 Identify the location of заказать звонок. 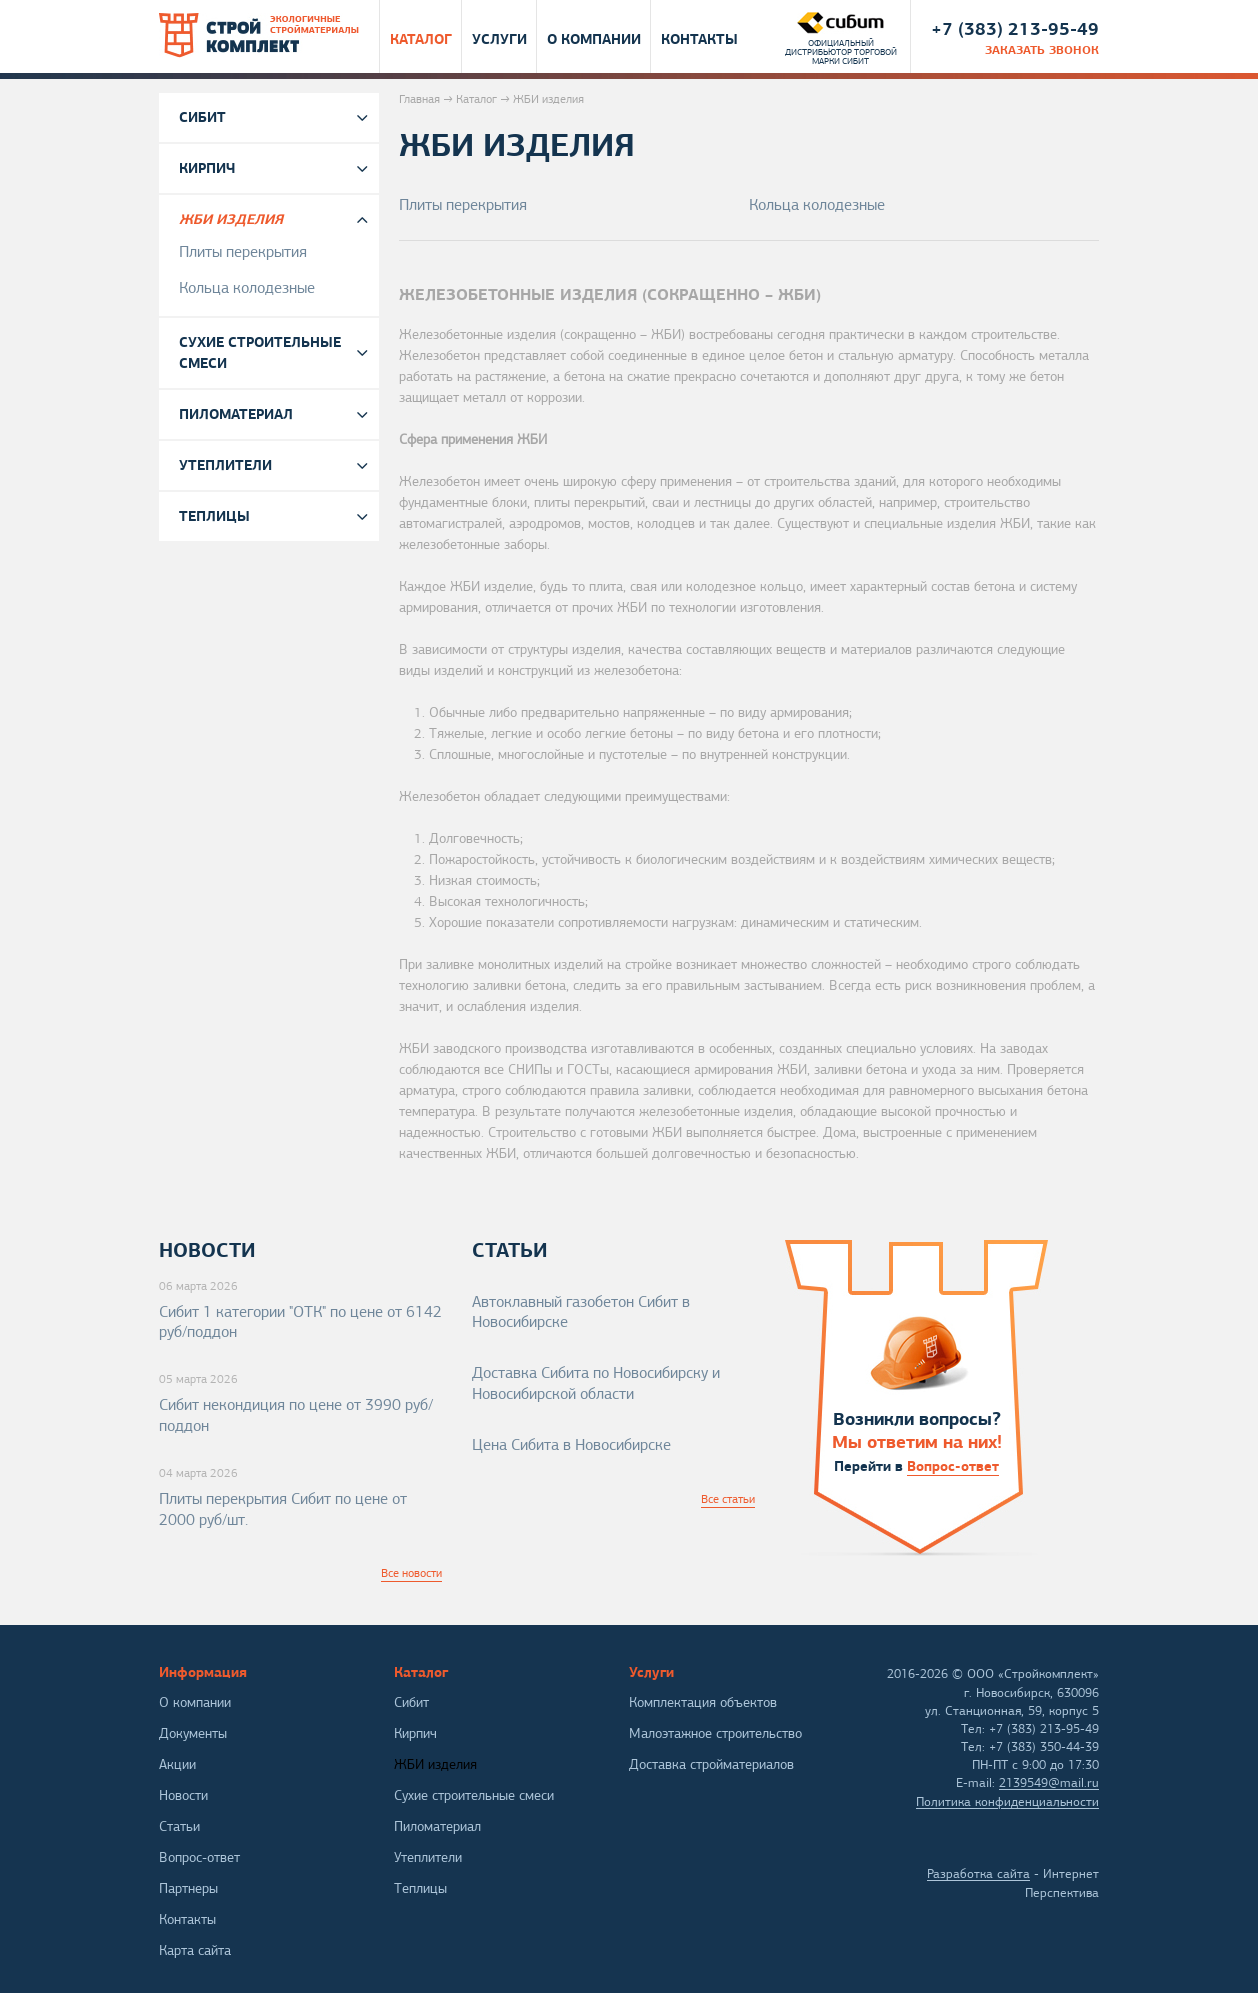
(1042, 50).